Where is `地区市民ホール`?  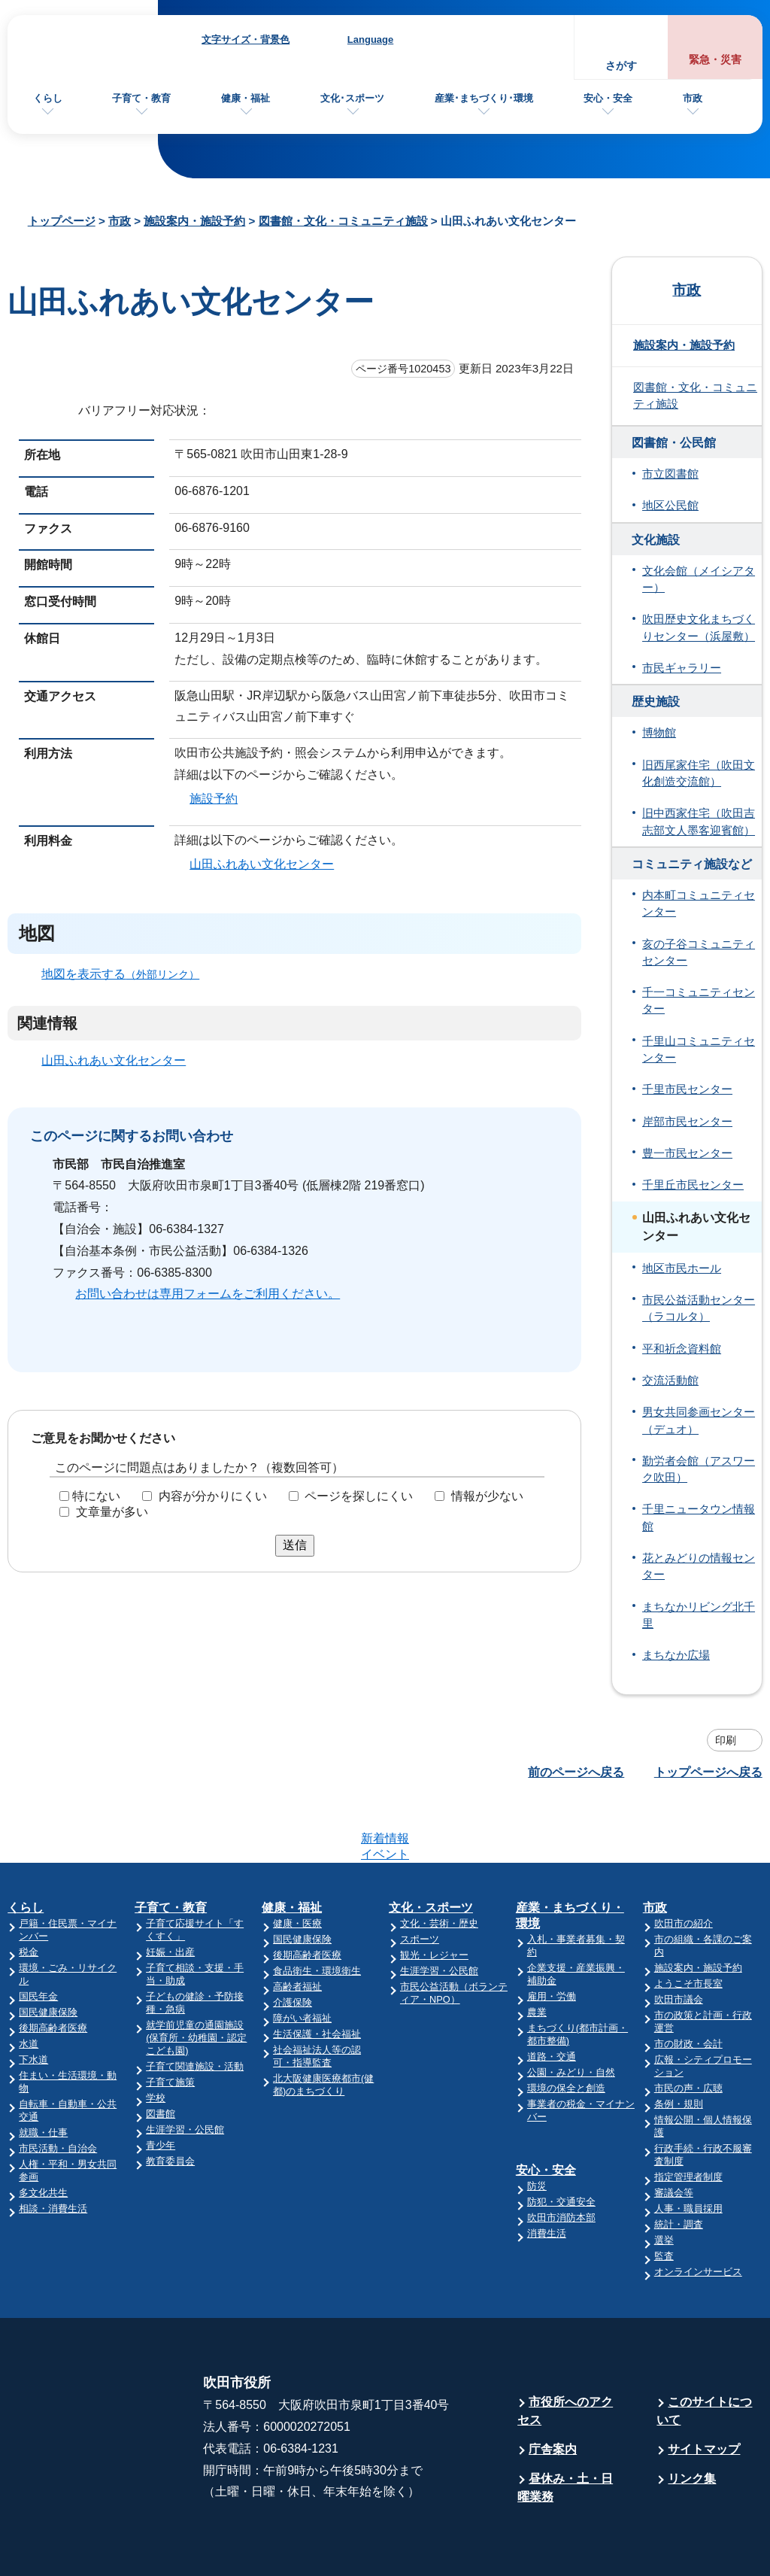
地区市民ホール is located at coordinates (681, 1268).